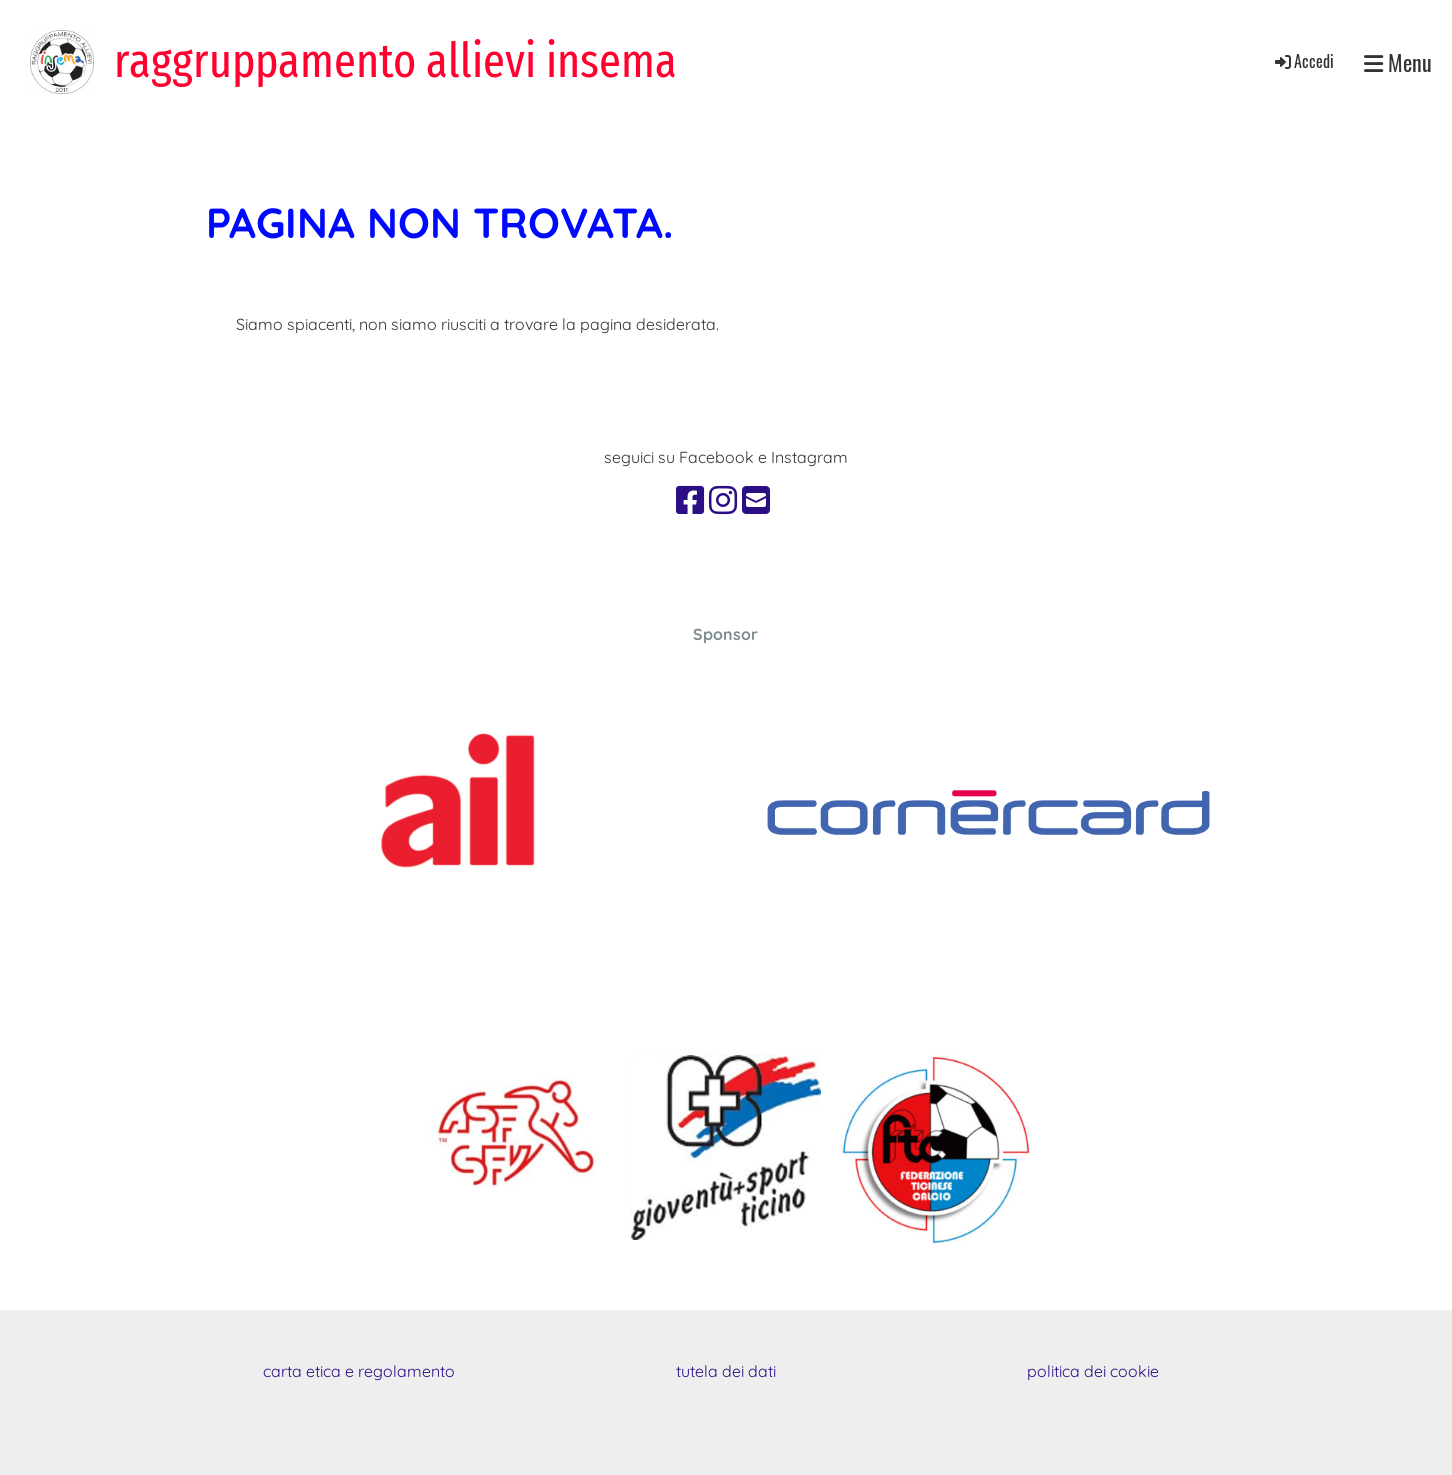  Describe the element at coordinates (726, 1371) in the screenshot. I see `tutela dei dati` at that location.